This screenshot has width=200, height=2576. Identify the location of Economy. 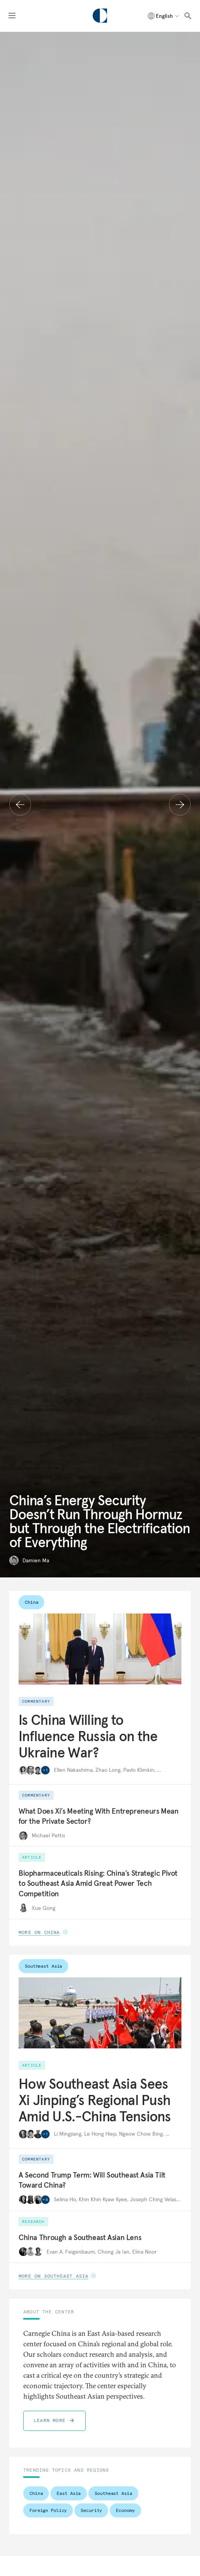
(125, 2510).